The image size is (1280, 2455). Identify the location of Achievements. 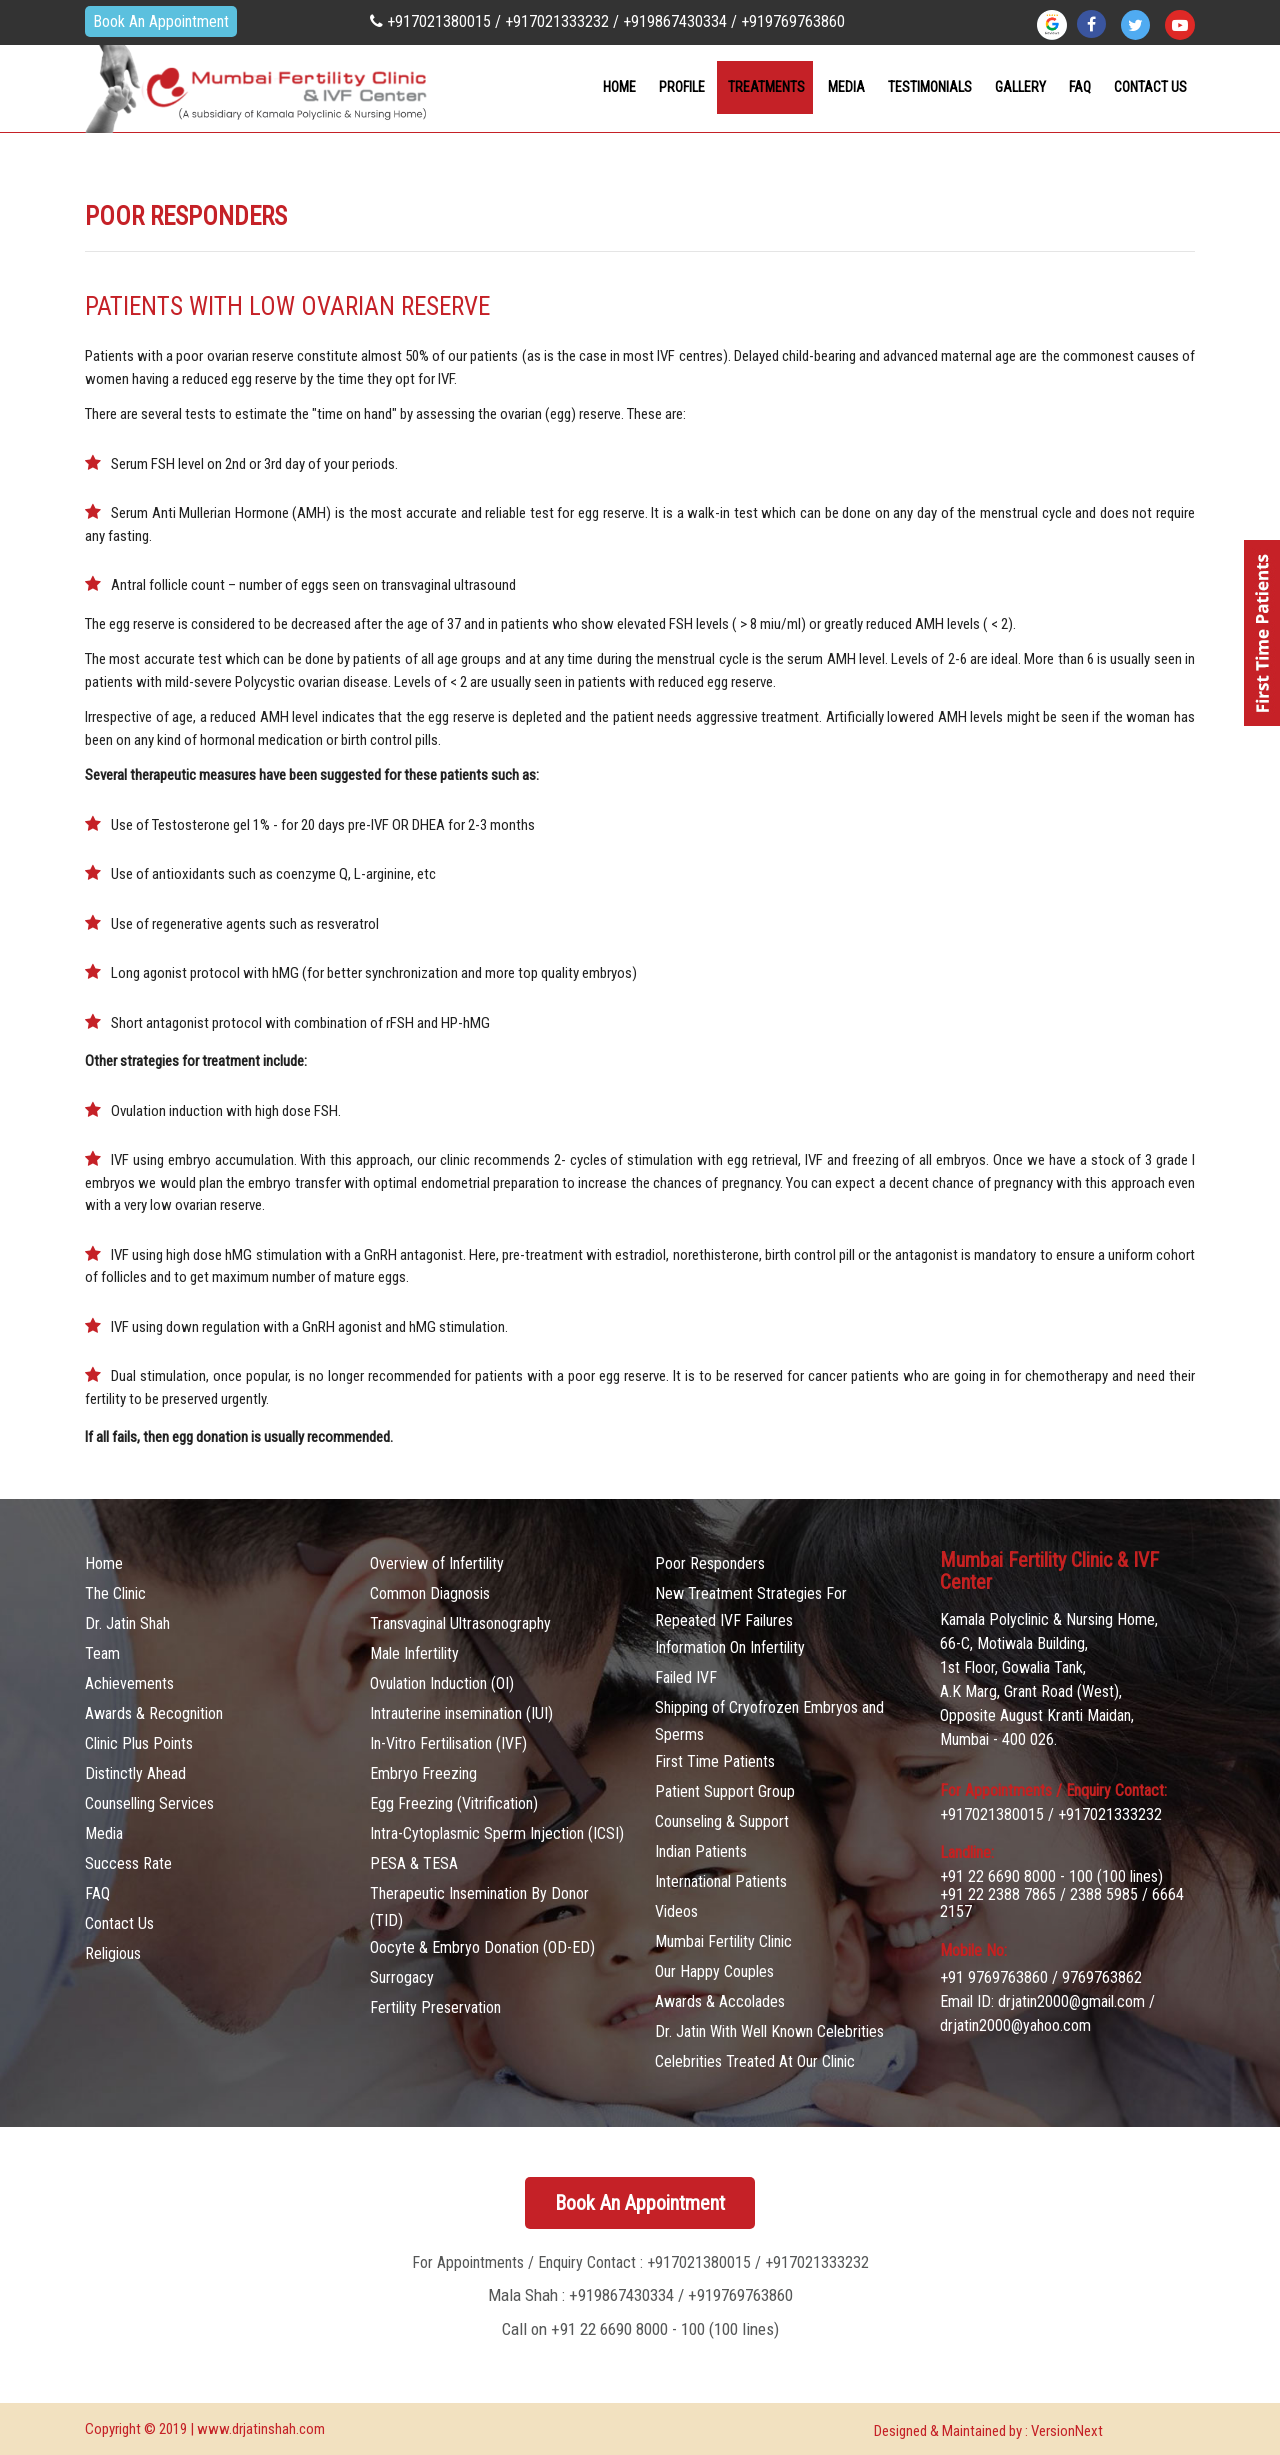
(129, 1683).